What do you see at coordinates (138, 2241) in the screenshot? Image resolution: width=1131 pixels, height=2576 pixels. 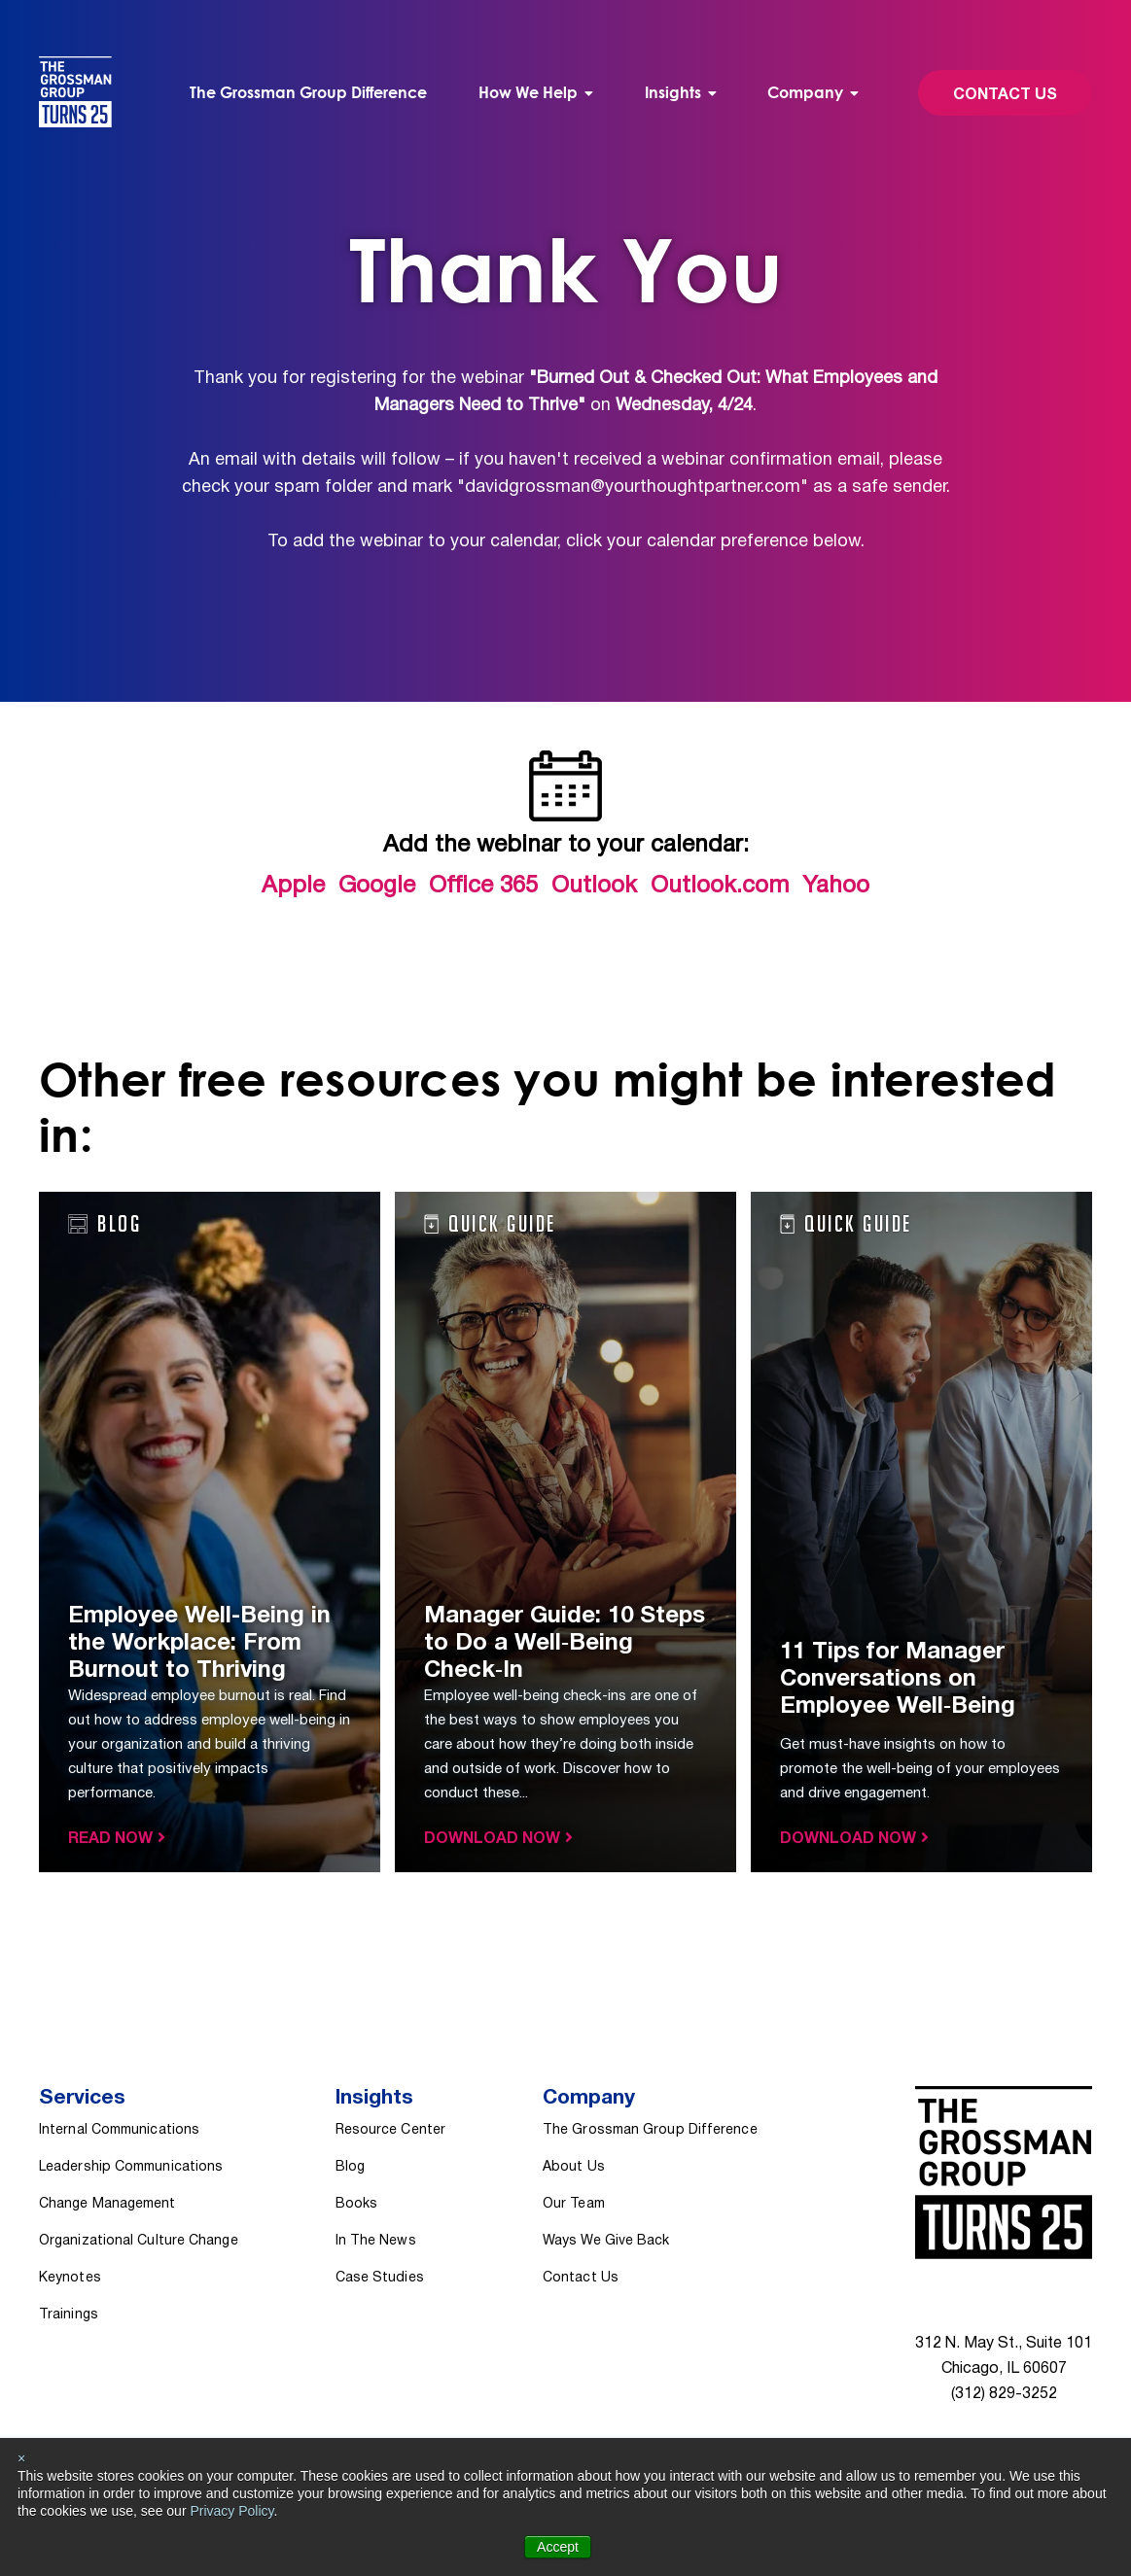 I see `Organizational Culture Change [menuitem]` at bounding box center [138, 2241].